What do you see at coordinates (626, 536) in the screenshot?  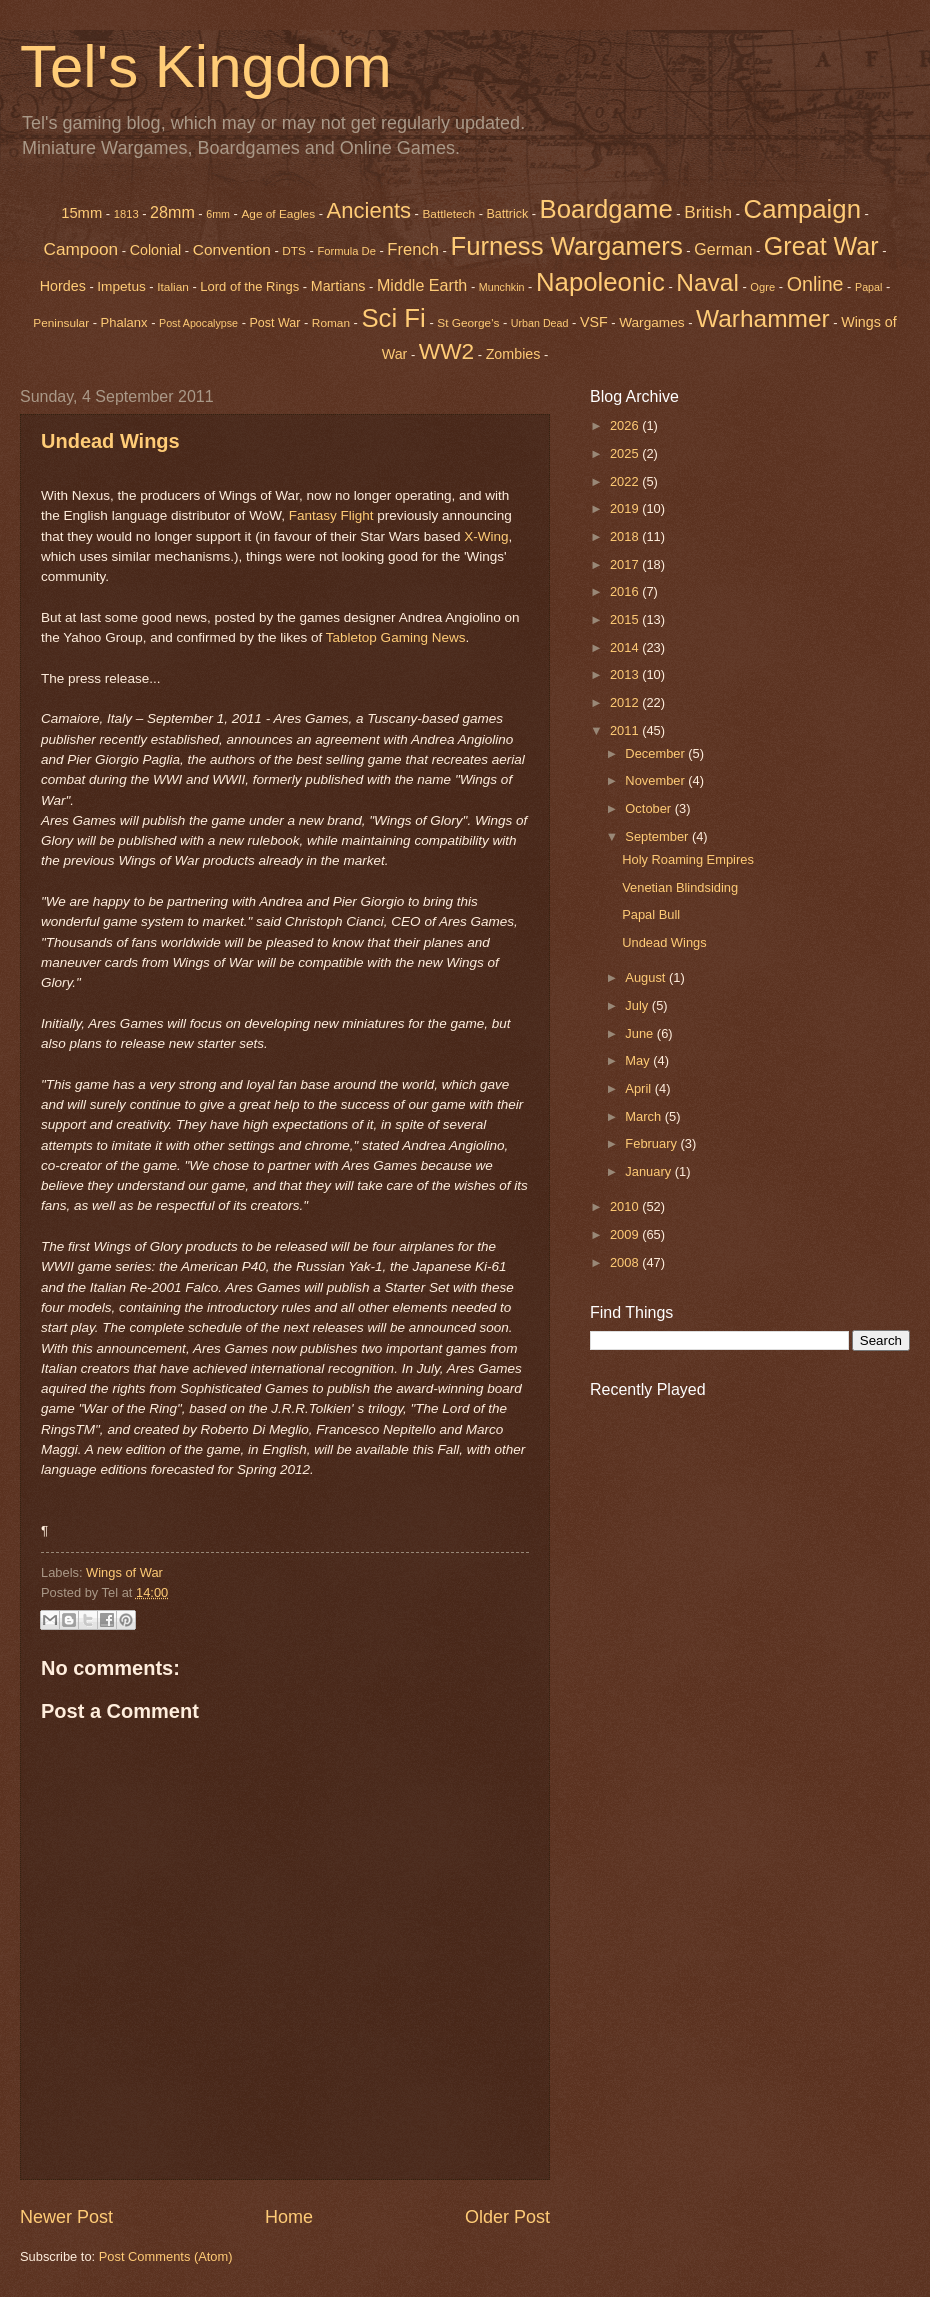 I see `2018` at bounding box center [626, 536].